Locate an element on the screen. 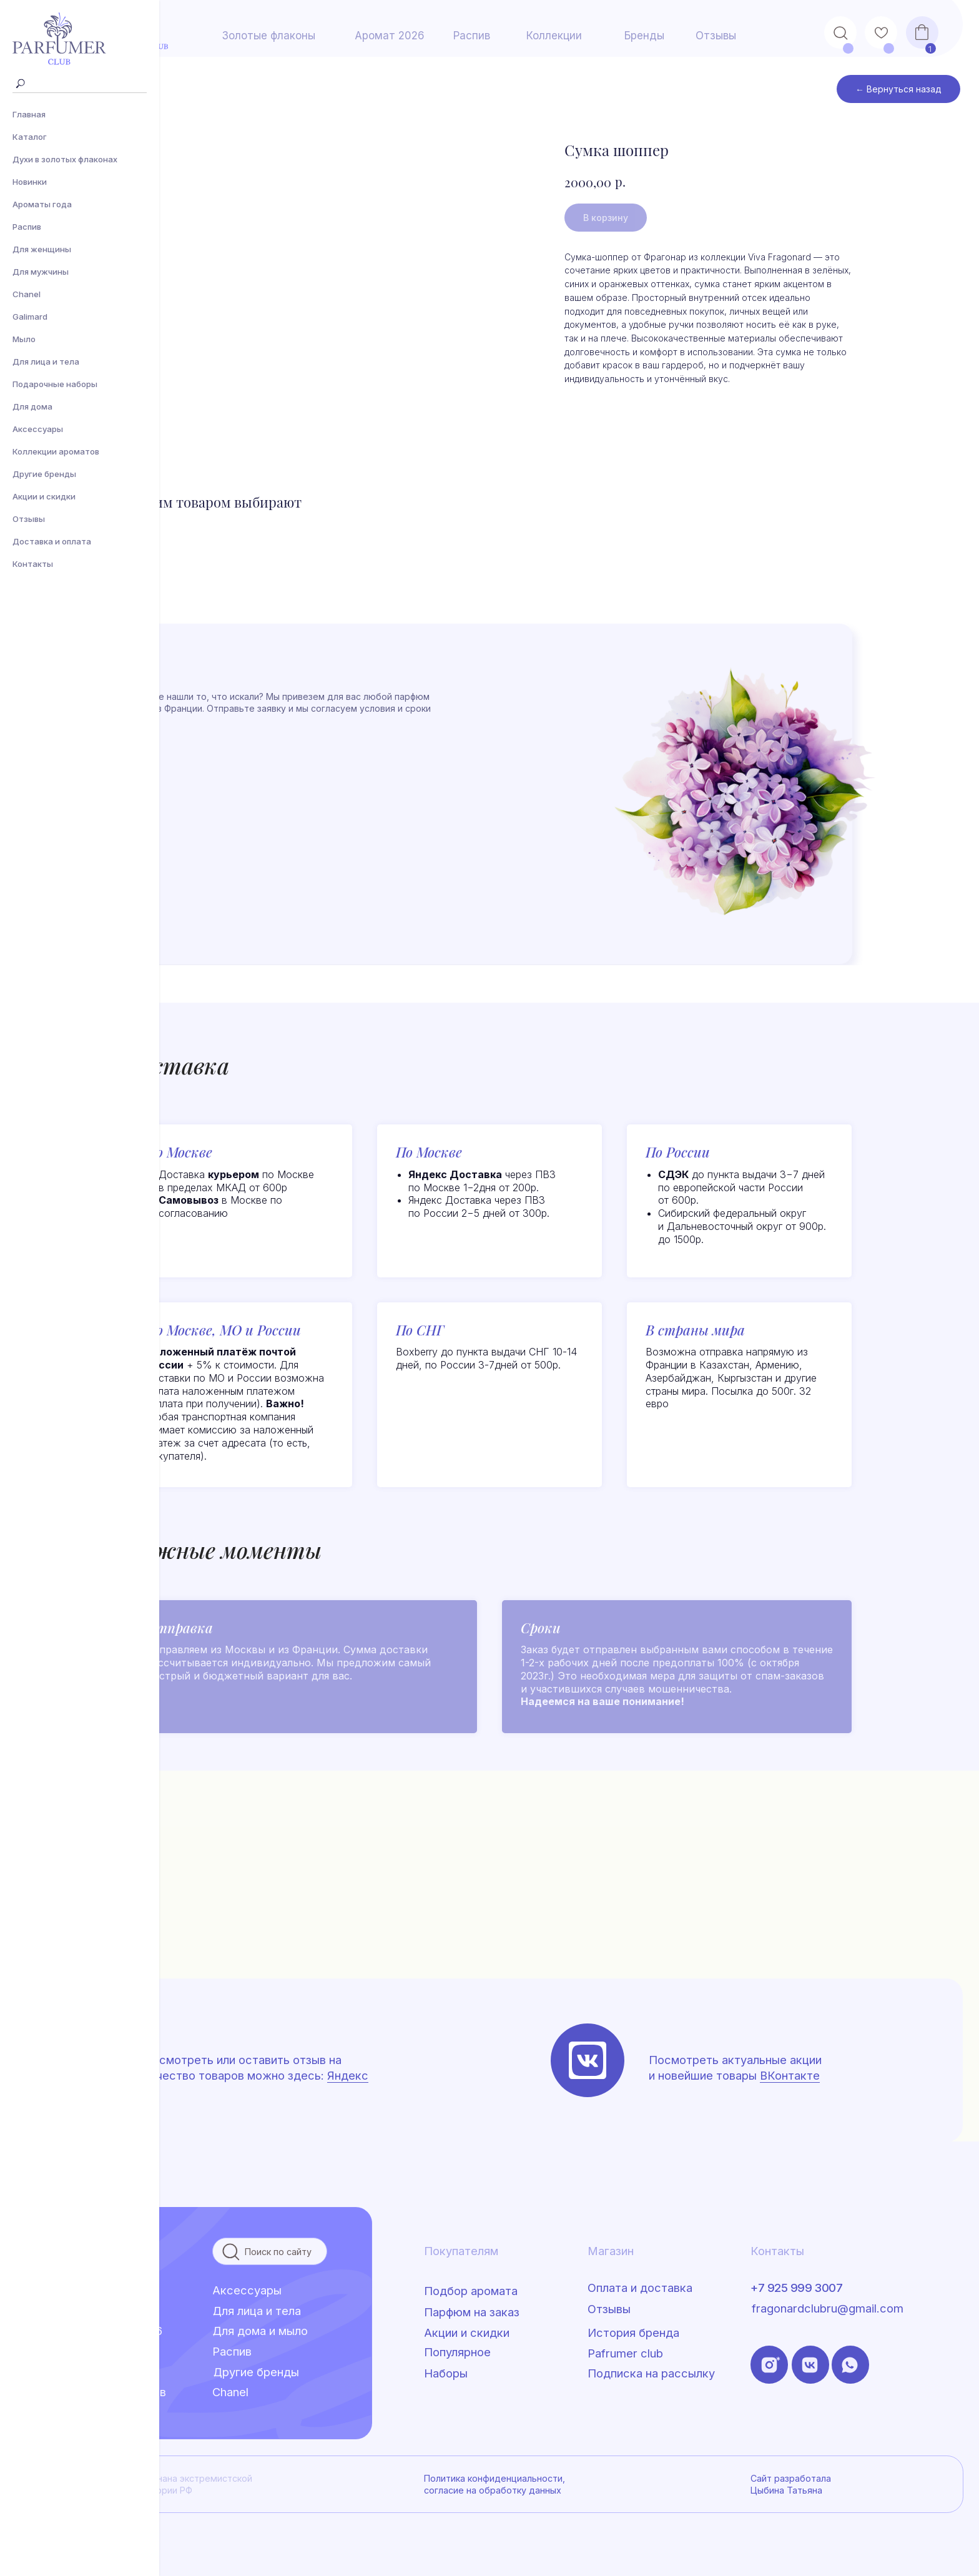 The height and width of the screenshot is (2576, 979). Сhanel is located at coordinates (26, 294).